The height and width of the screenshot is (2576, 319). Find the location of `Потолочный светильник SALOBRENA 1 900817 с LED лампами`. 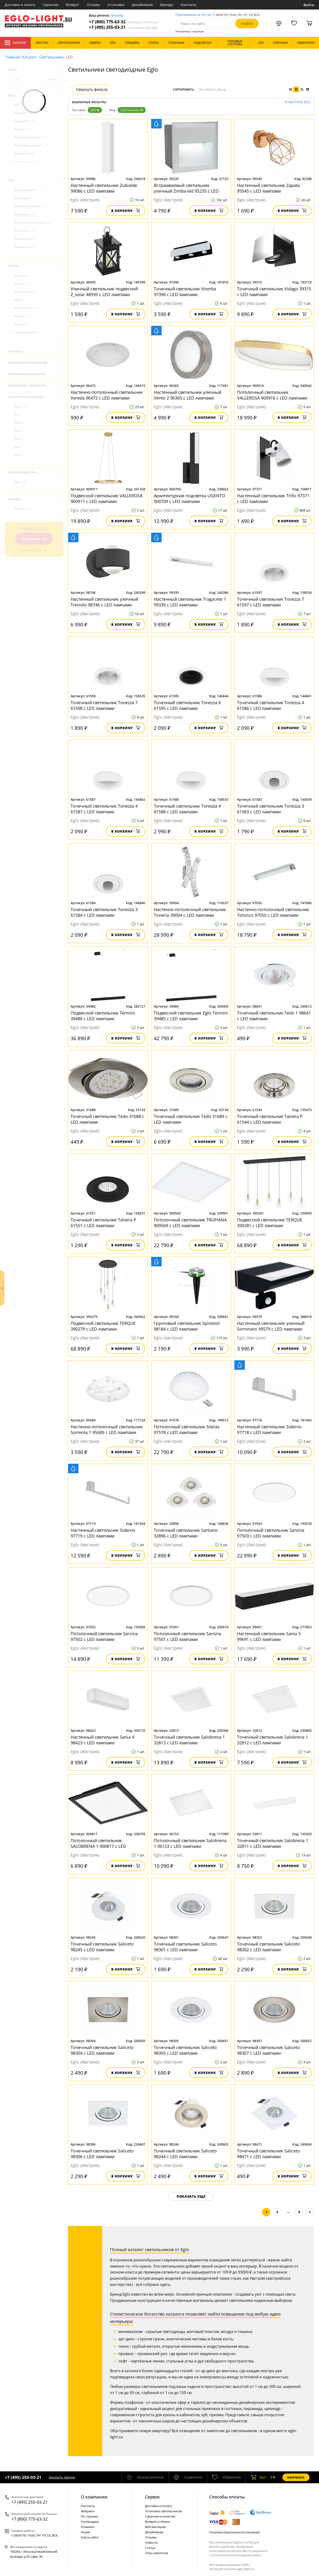

Потолочный светильник SALOBRENA 1 900817 с LED лампами is located at coordinates (98, 1843).